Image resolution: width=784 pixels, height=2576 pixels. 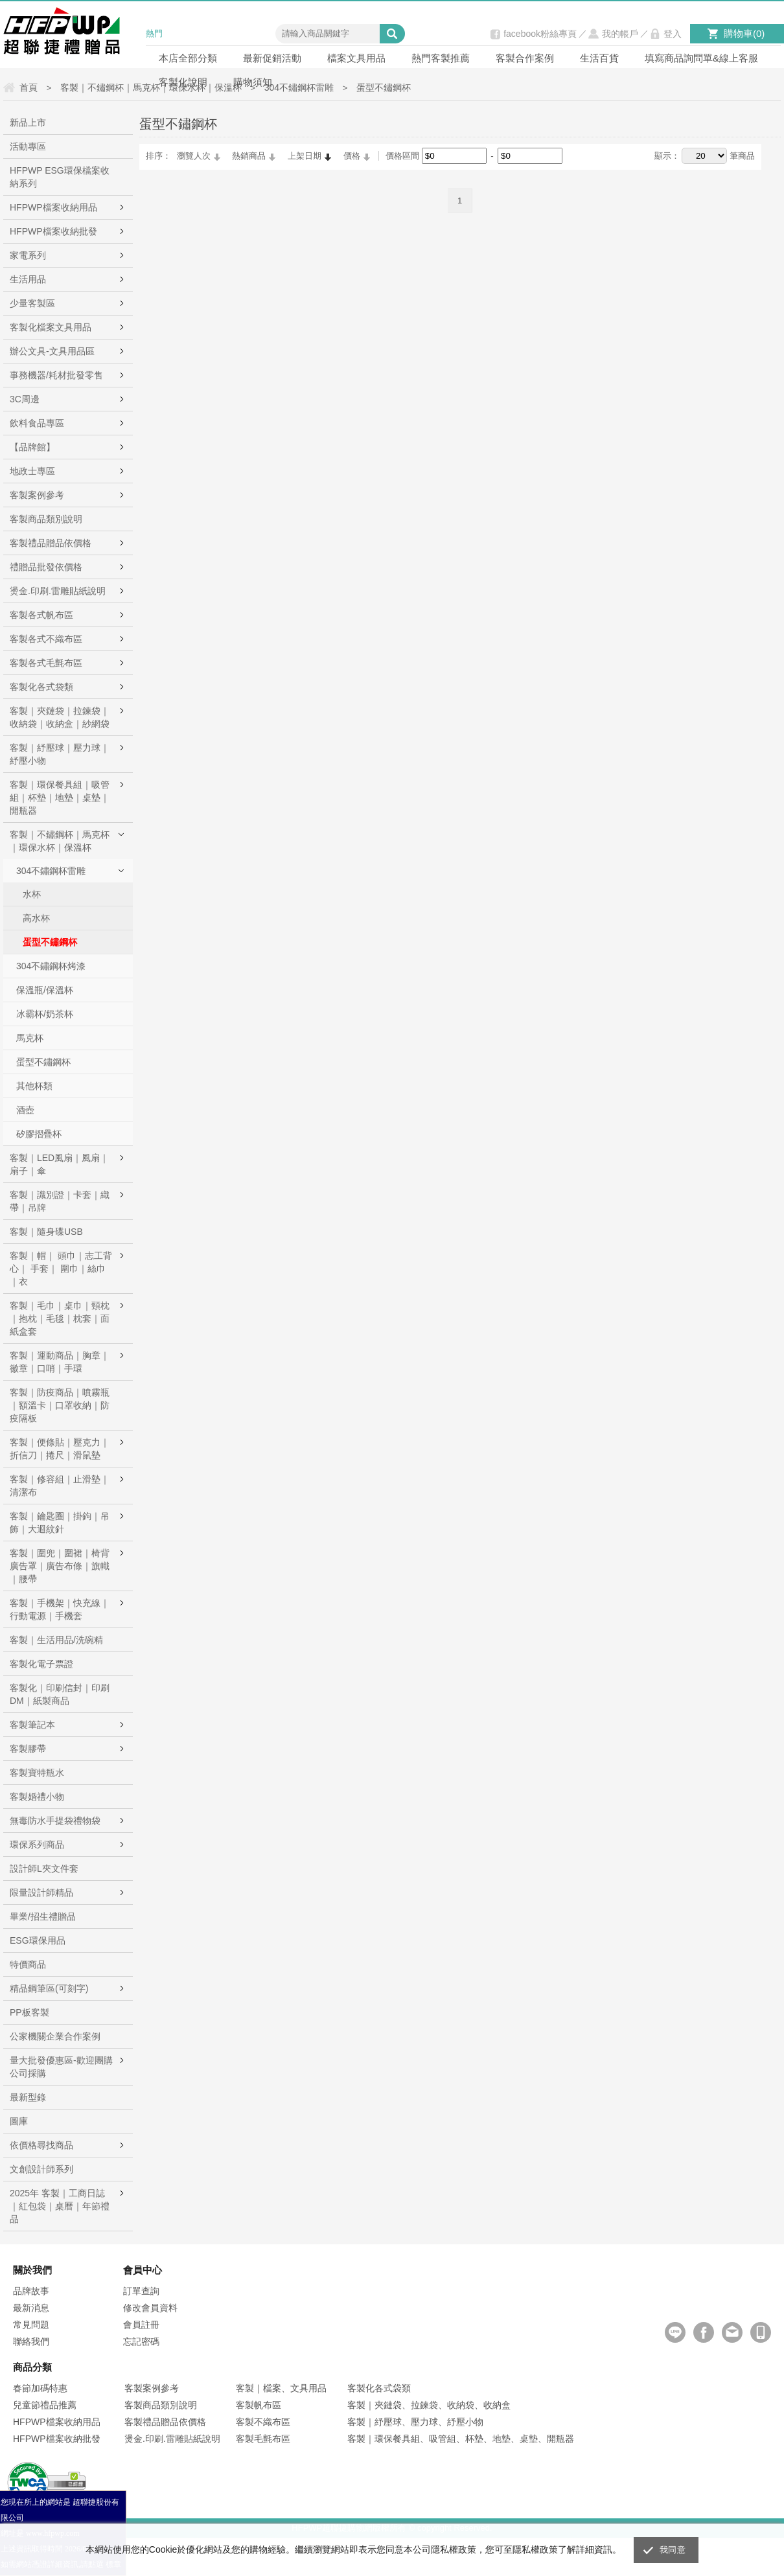 What do you see at coordinates (31, 2291) in the screenshot?
I see `品牌故事` at bounding box center [31, 2291].